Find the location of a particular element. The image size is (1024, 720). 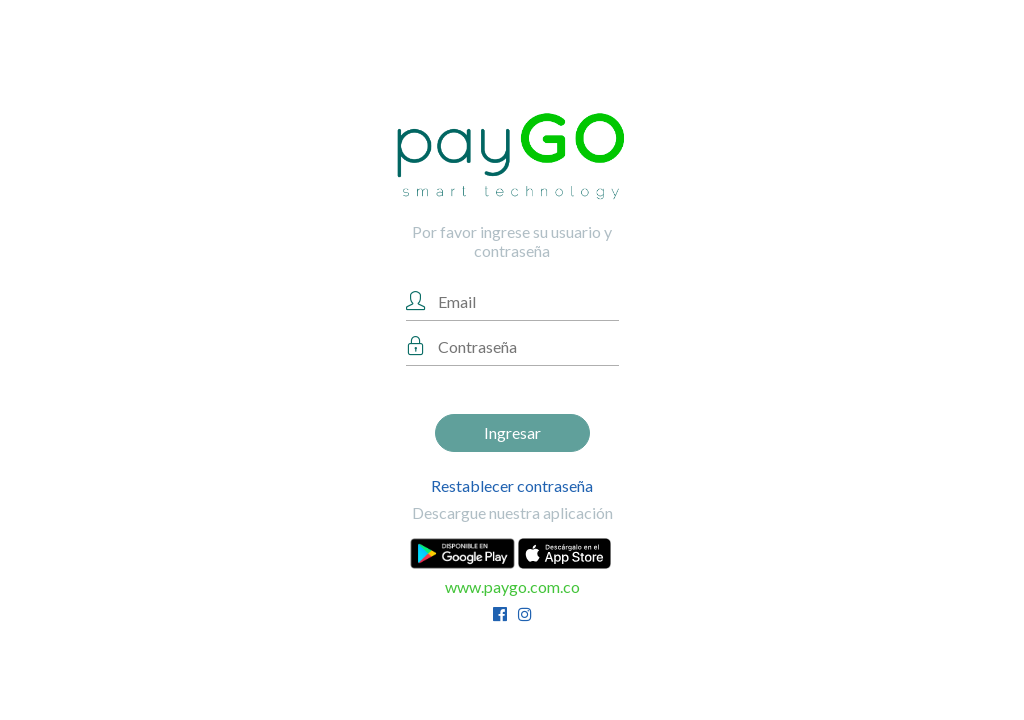

Restablecer contraseña is located at coordinates (512, 485).